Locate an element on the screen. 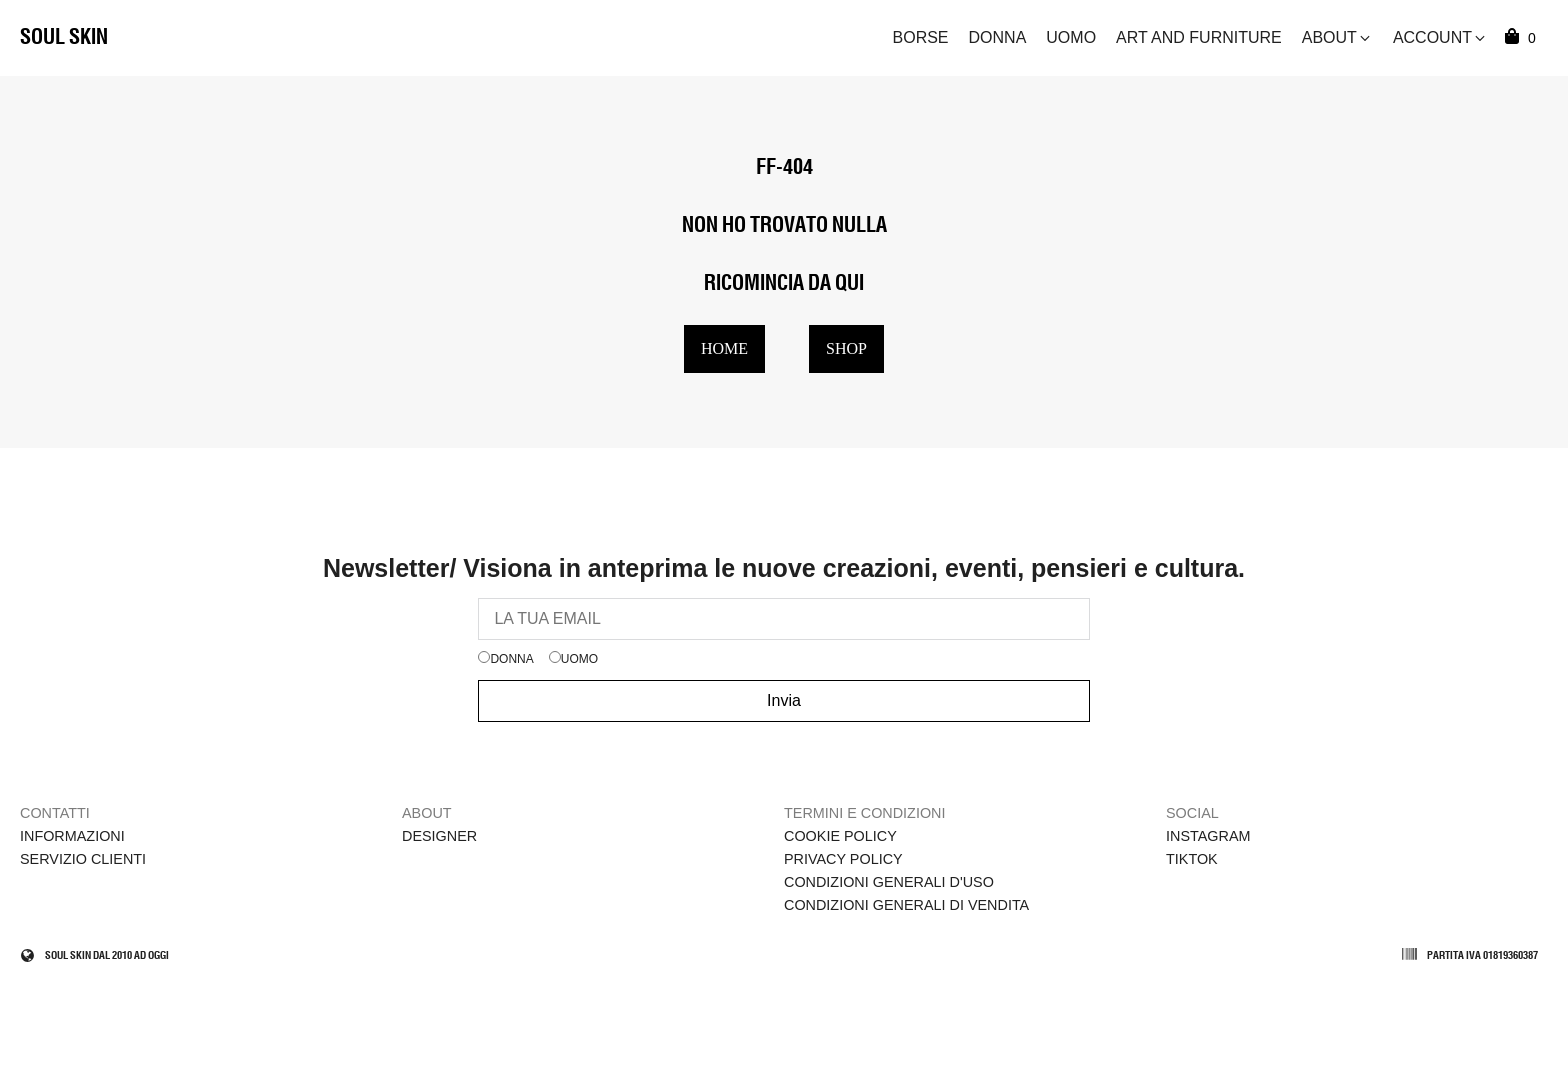  Instagram is located at coordinates (1208, 836).